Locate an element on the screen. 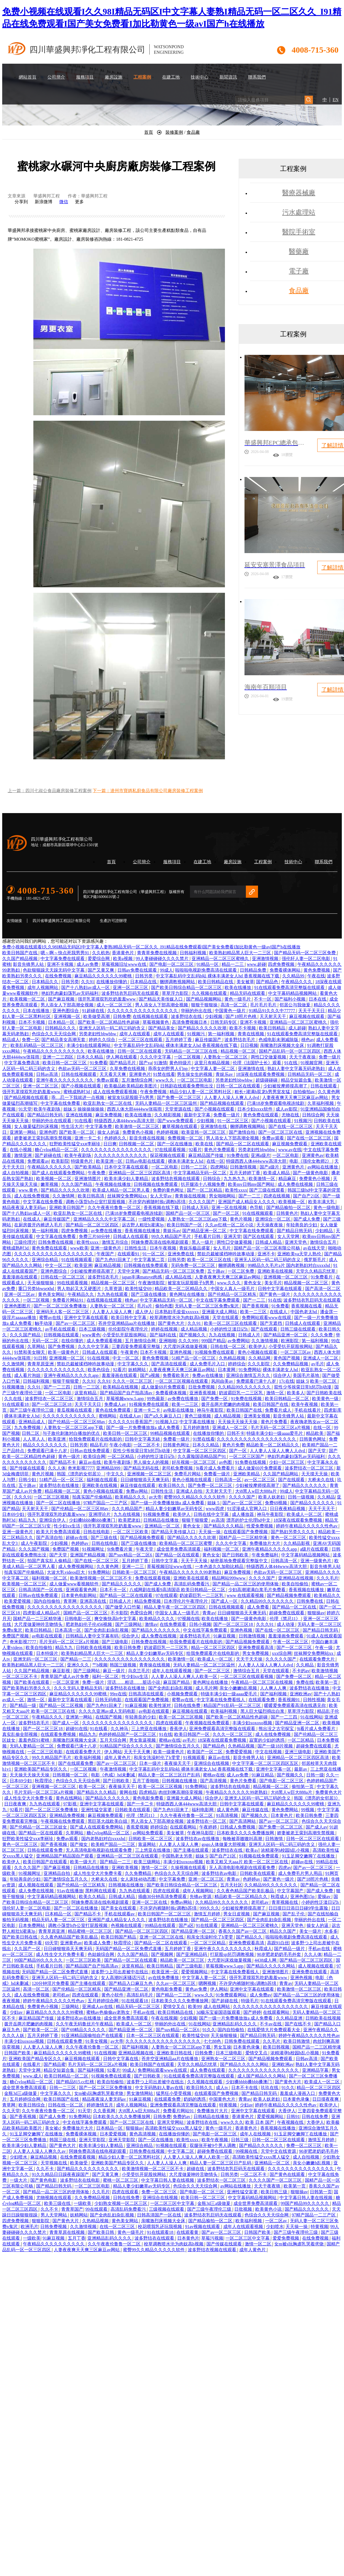 Image resolution: width=344 pixels, height=2576 pixels. 男女啪啪网站 is located at coordinates (223, 1196).